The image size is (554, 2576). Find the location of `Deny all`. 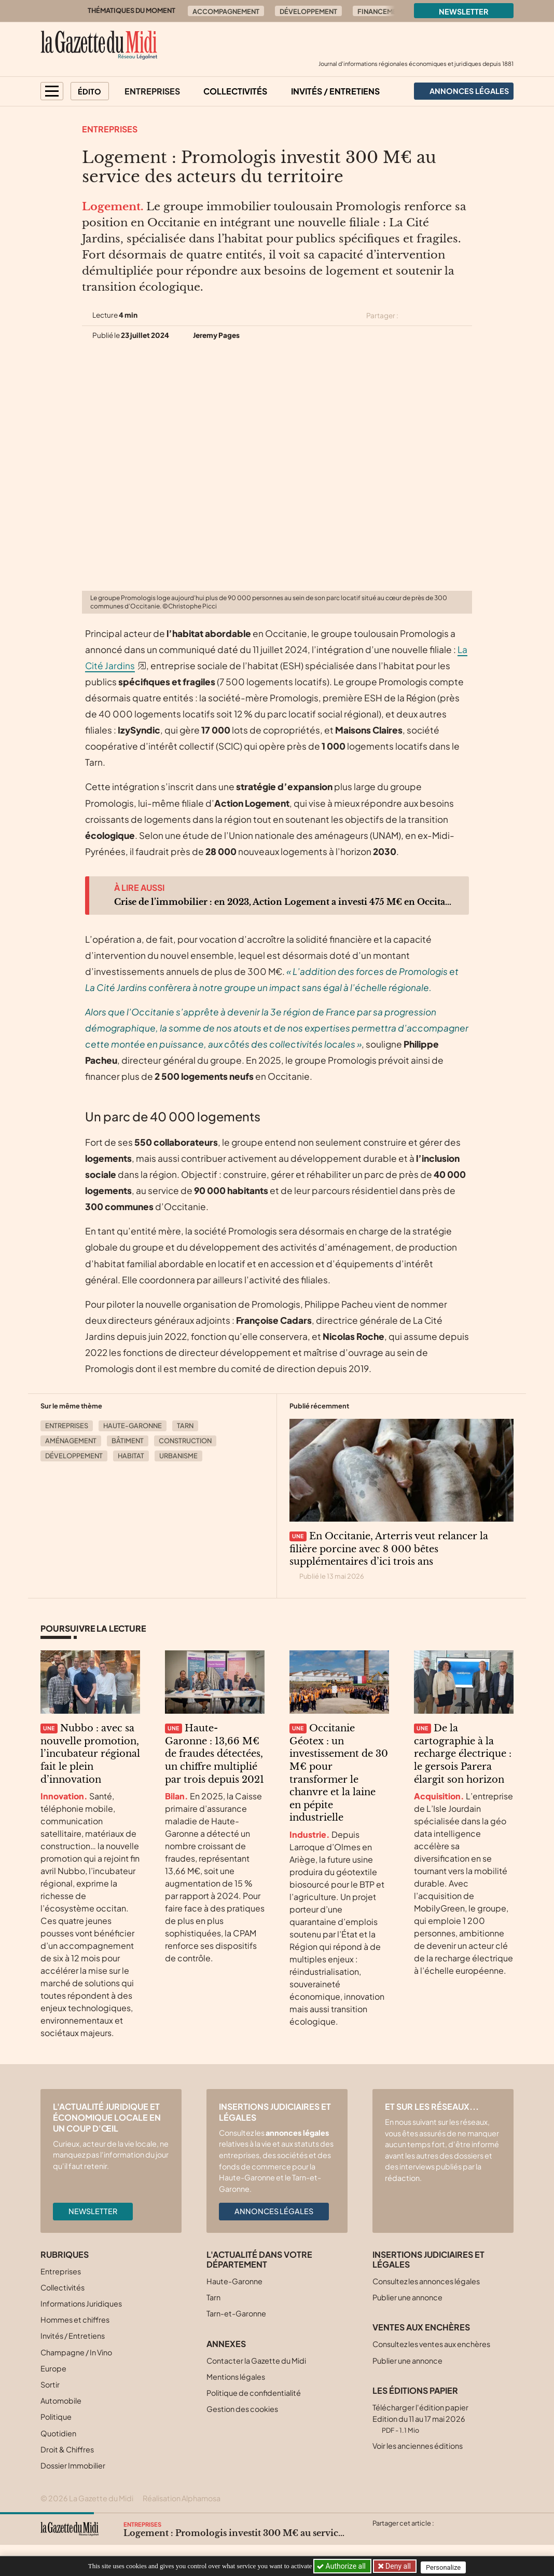

Deny all is located at coordinates (398, 2566).